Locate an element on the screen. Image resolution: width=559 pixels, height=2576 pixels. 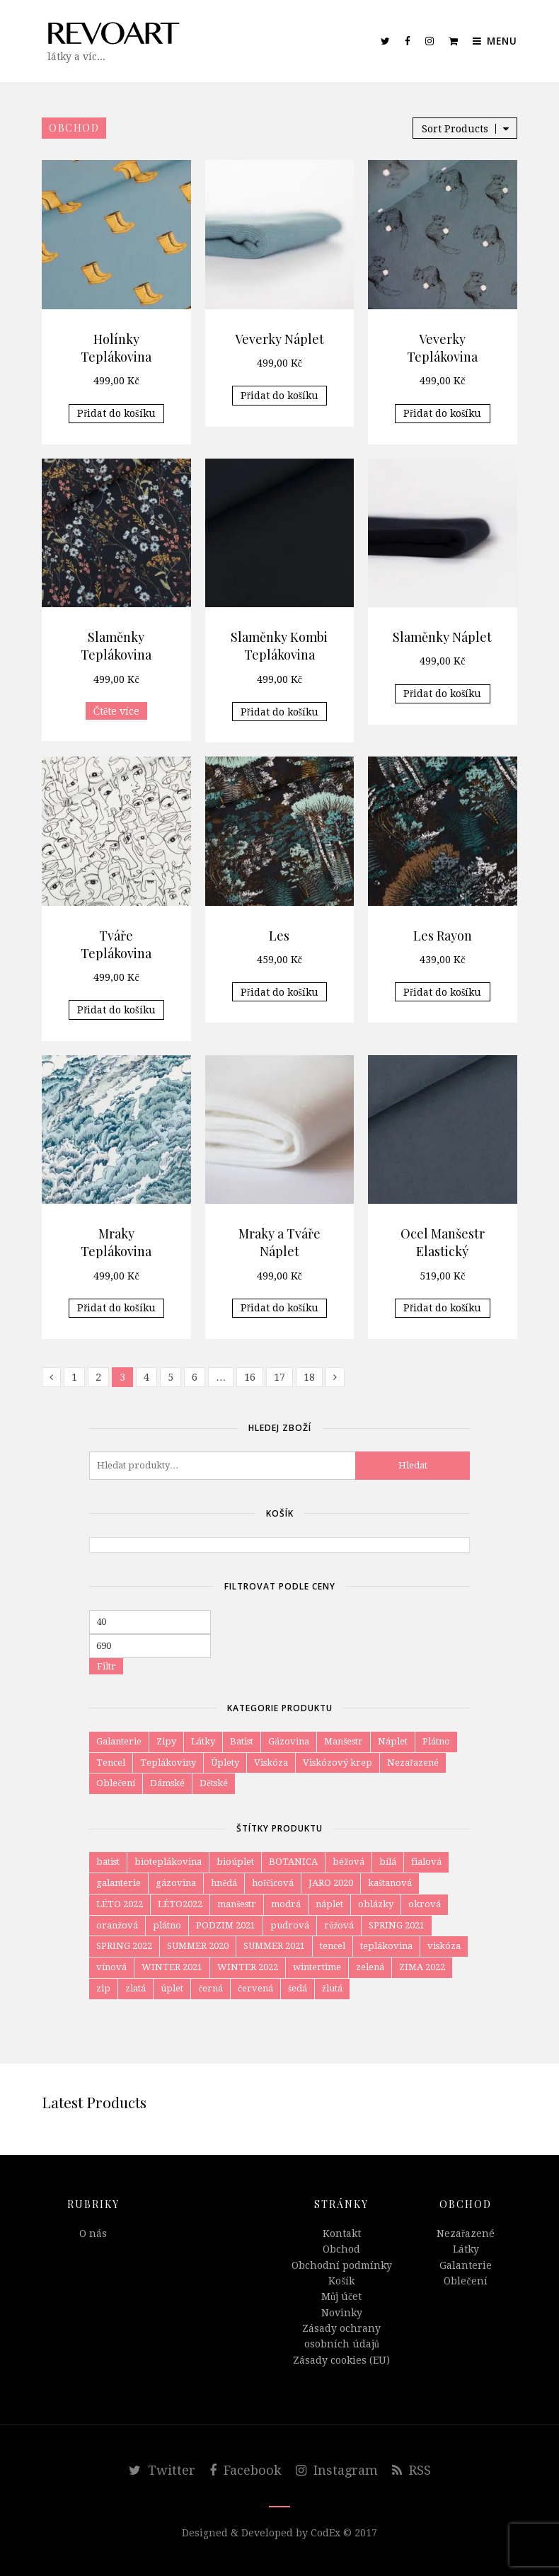
Viskózový krep is located at coordinates (337, 1762).